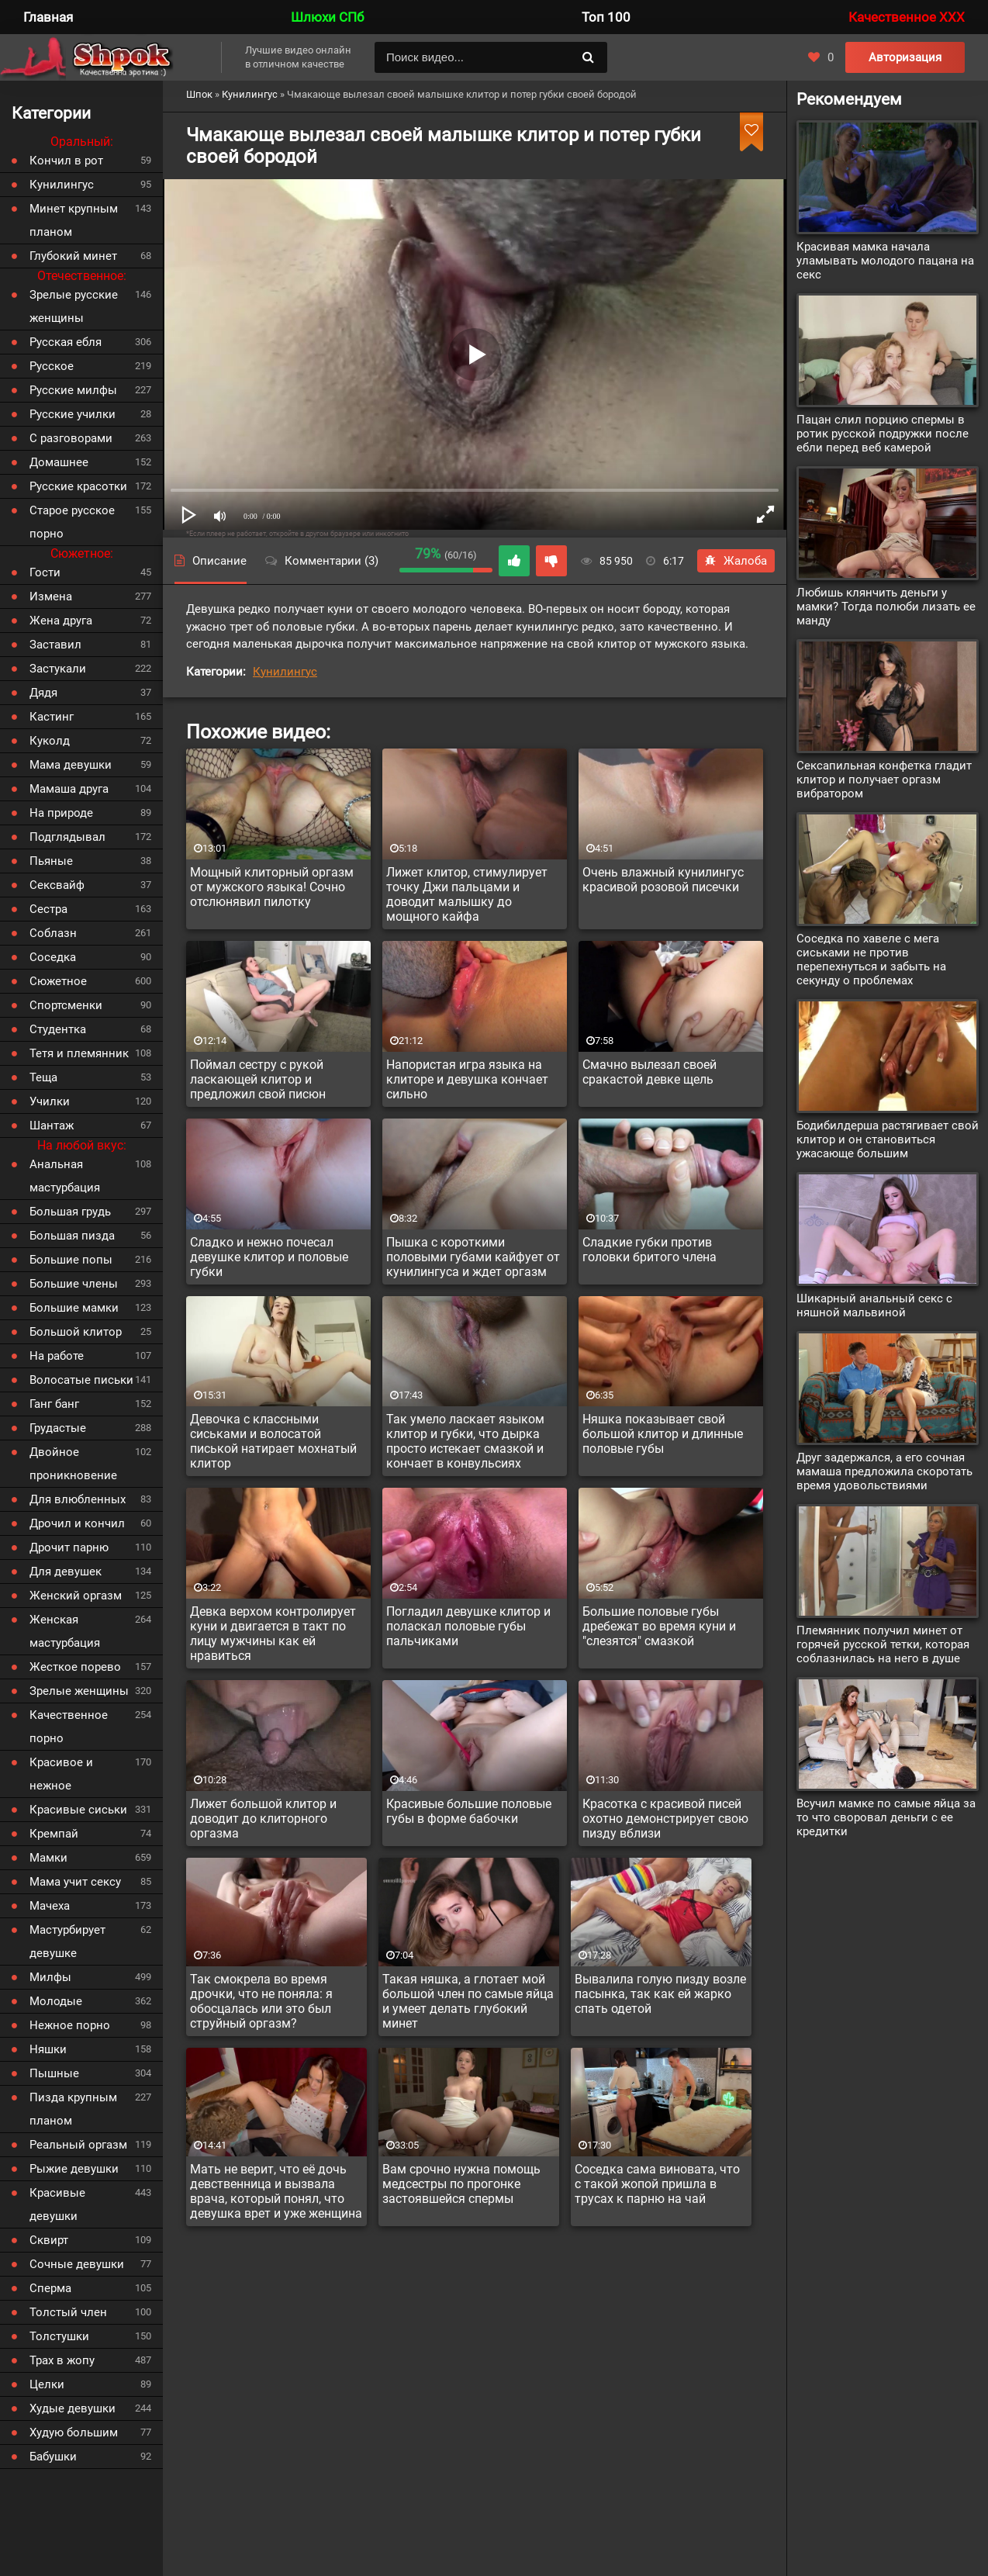  I want to click on Девочка с классными сиськами и волосатой писькой натирает мохнатый клитор, so click(273, 1441).